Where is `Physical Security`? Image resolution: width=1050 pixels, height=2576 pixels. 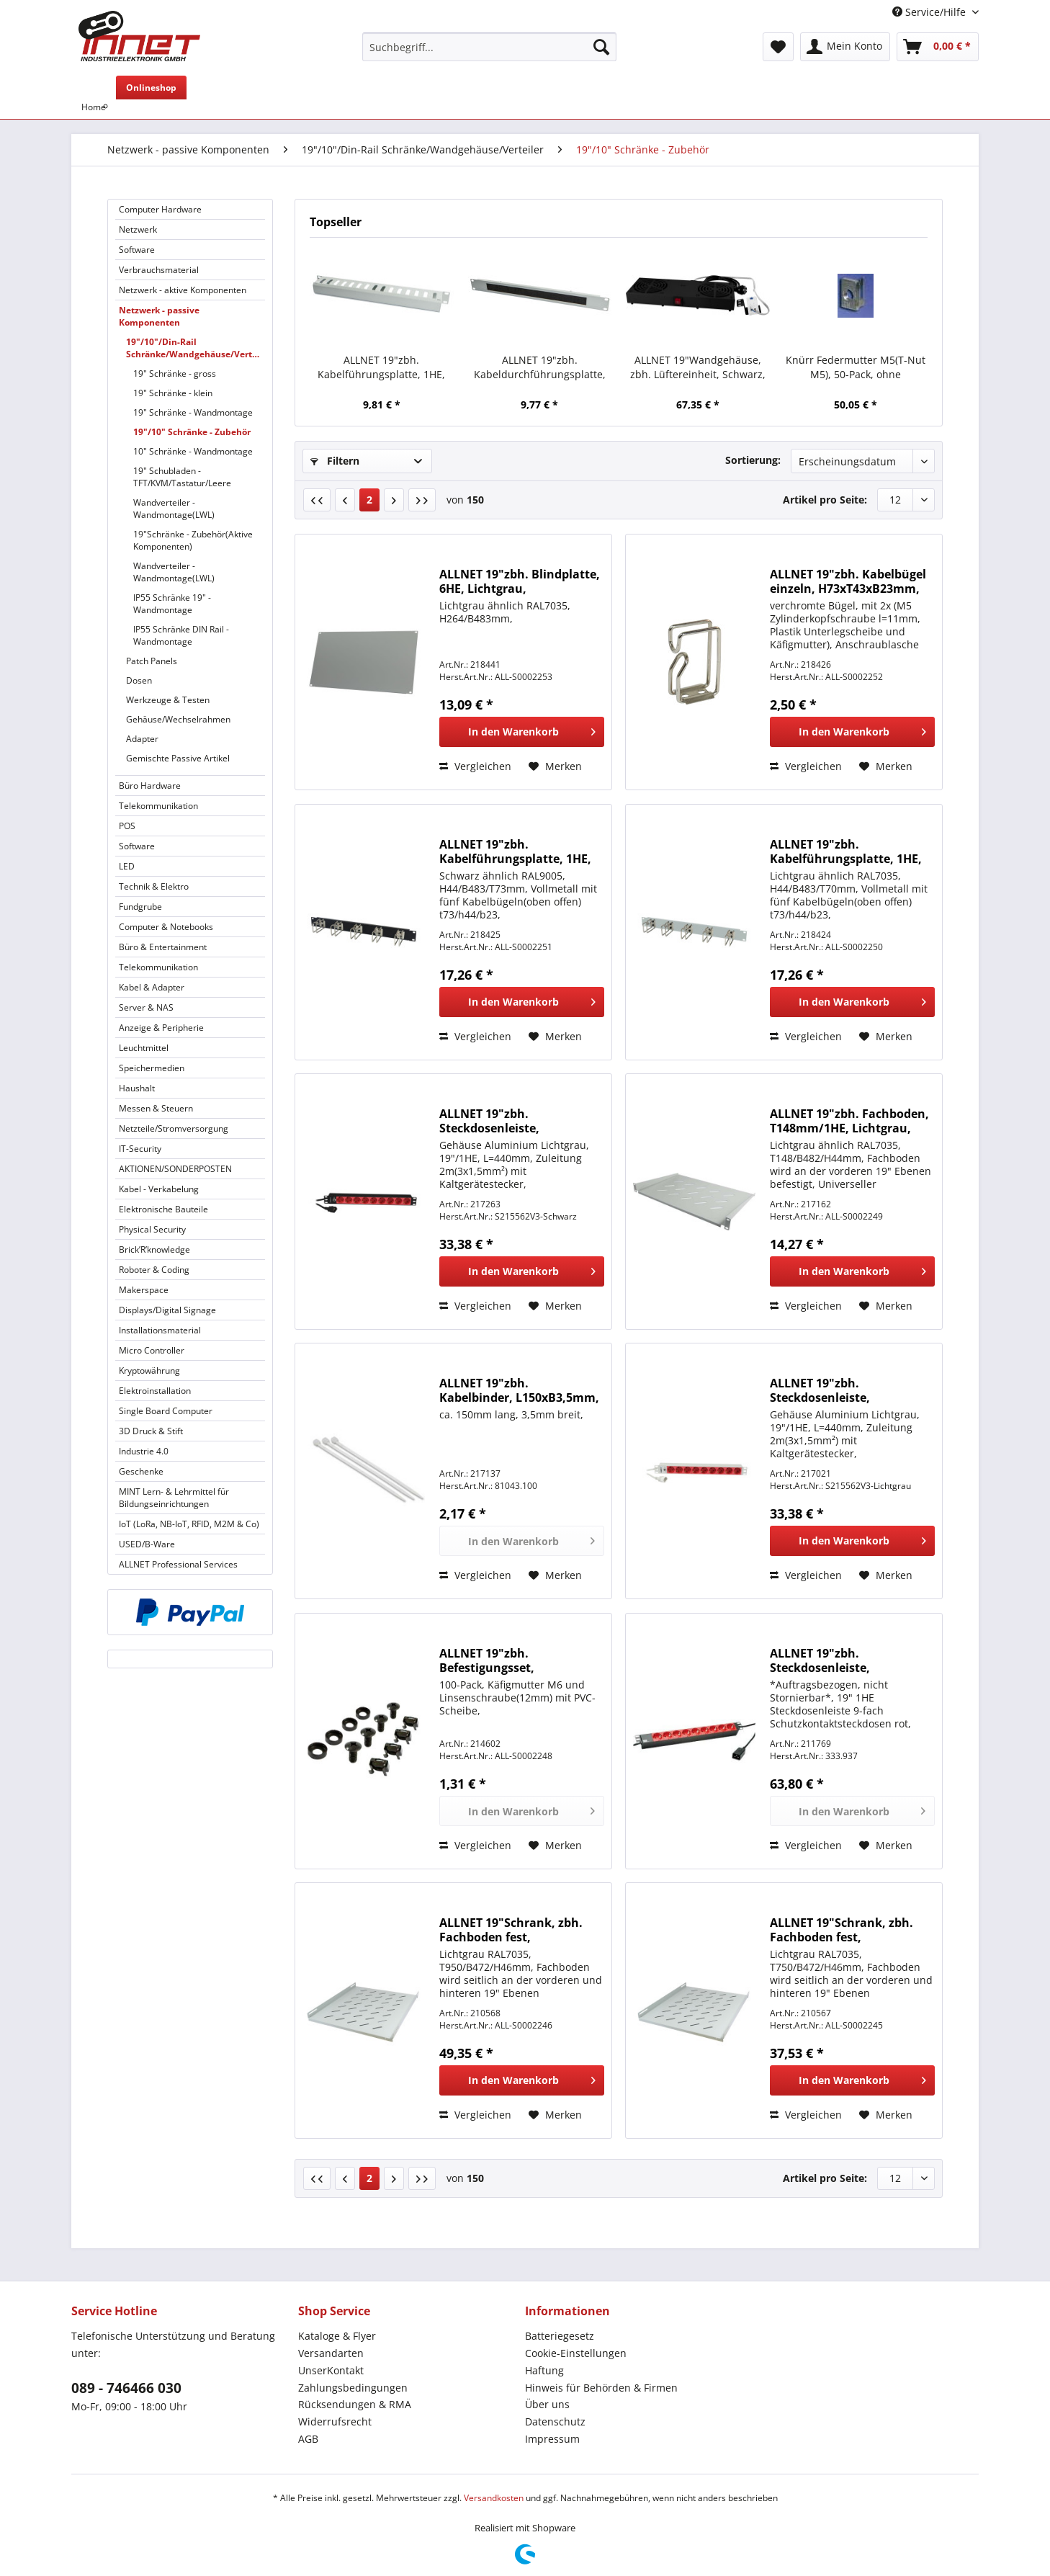 Physical Security is located at coordinates (152, 1229).